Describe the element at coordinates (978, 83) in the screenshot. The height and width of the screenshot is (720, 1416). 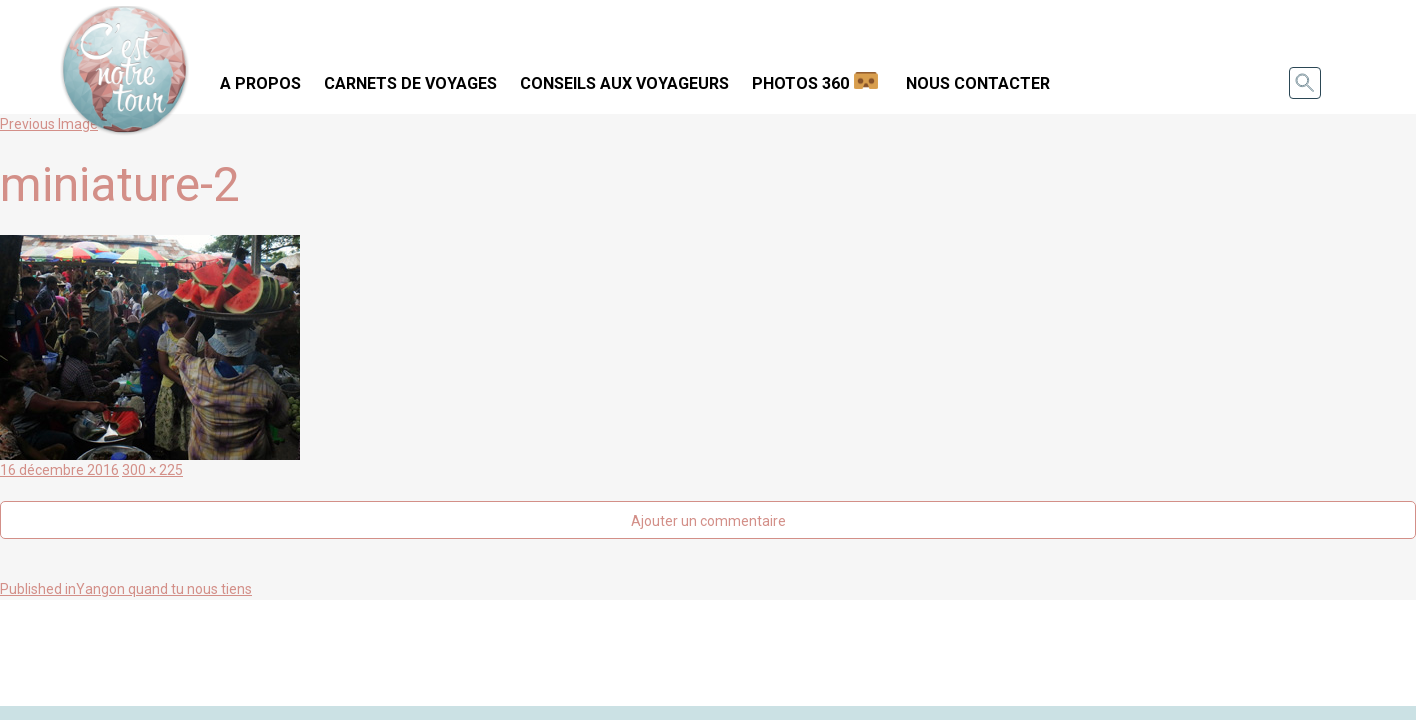
I see `Nous contacter` at that location.